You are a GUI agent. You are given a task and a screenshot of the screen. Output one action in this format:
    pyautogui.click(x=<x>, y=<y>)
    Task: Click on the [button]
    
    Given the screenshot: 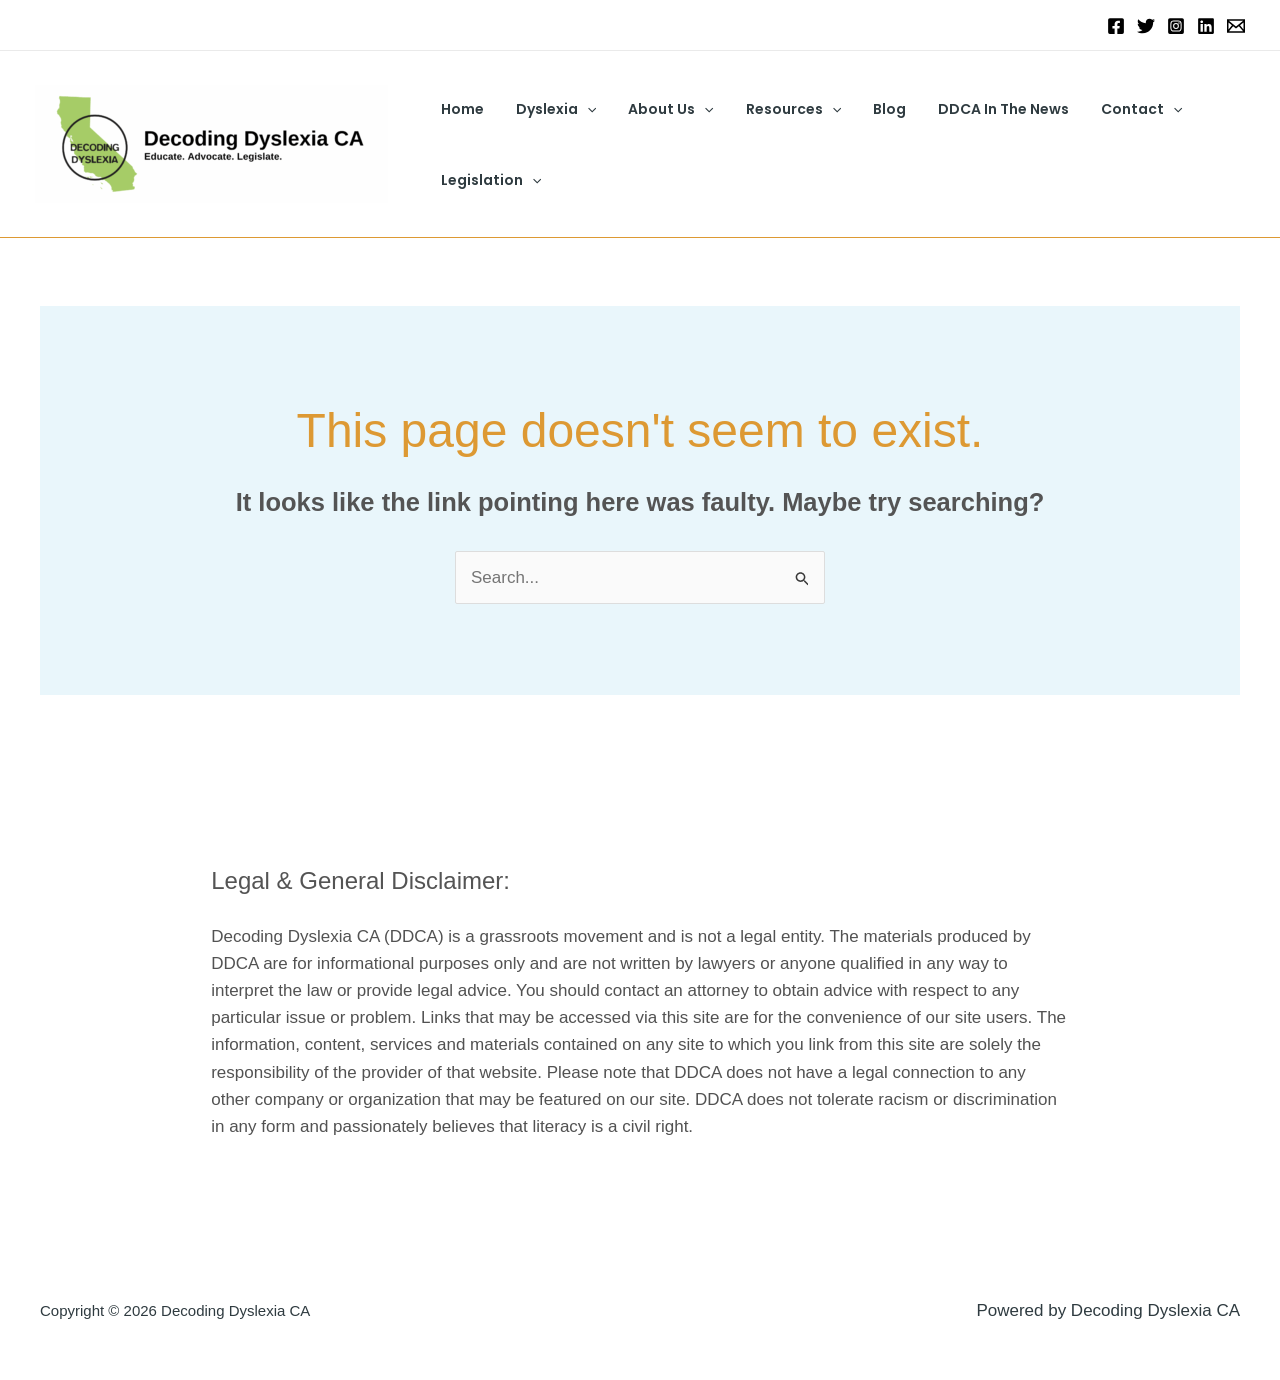 What is the action you would take?
    pyautogui.click(x=581, y=109)
    